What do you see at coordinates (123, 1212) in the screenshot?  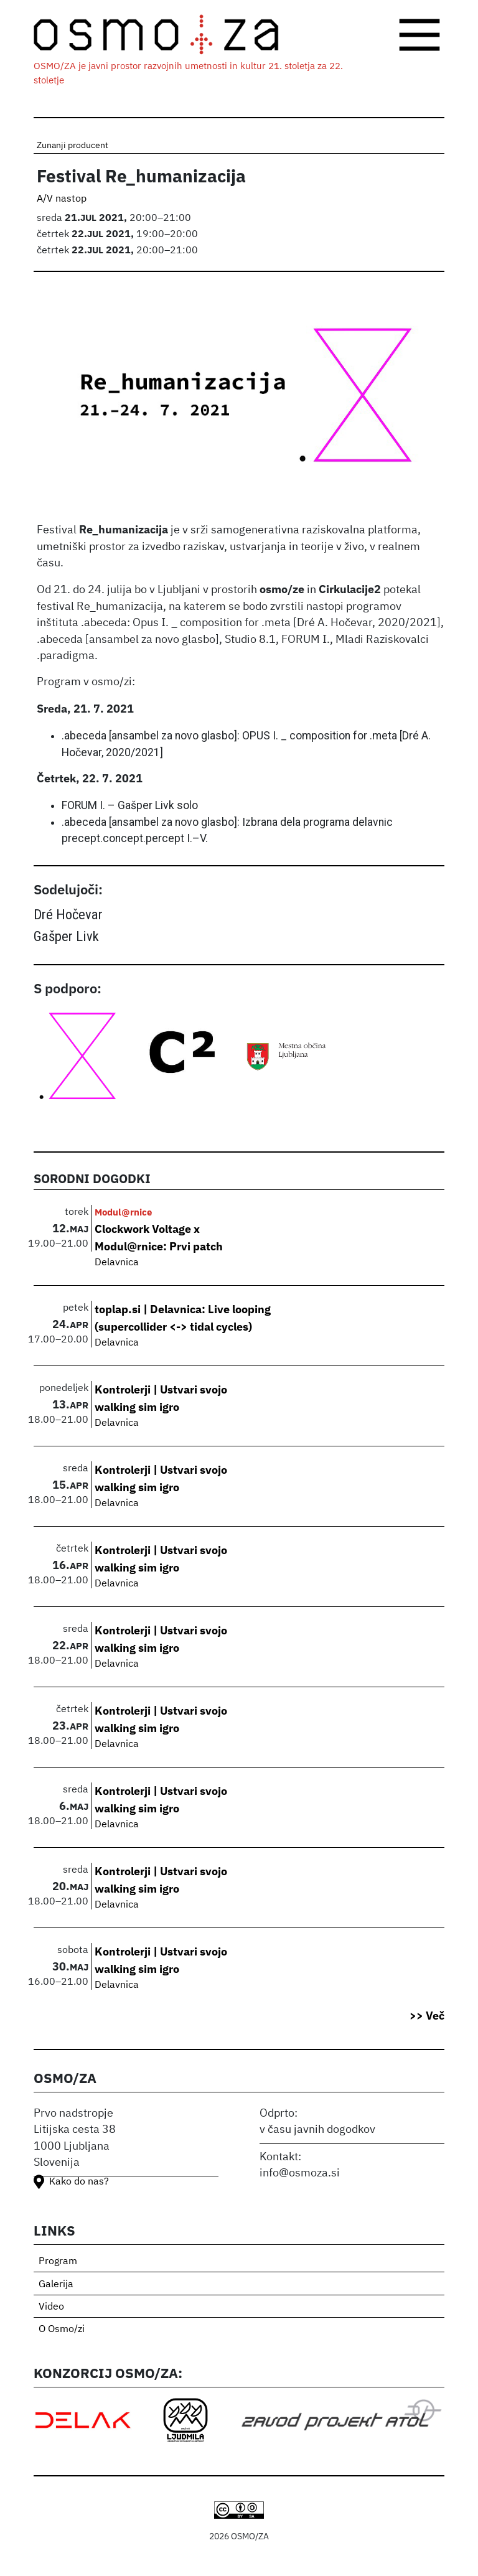 I see `Modul@rnice` at bounding box center [123, 1212].